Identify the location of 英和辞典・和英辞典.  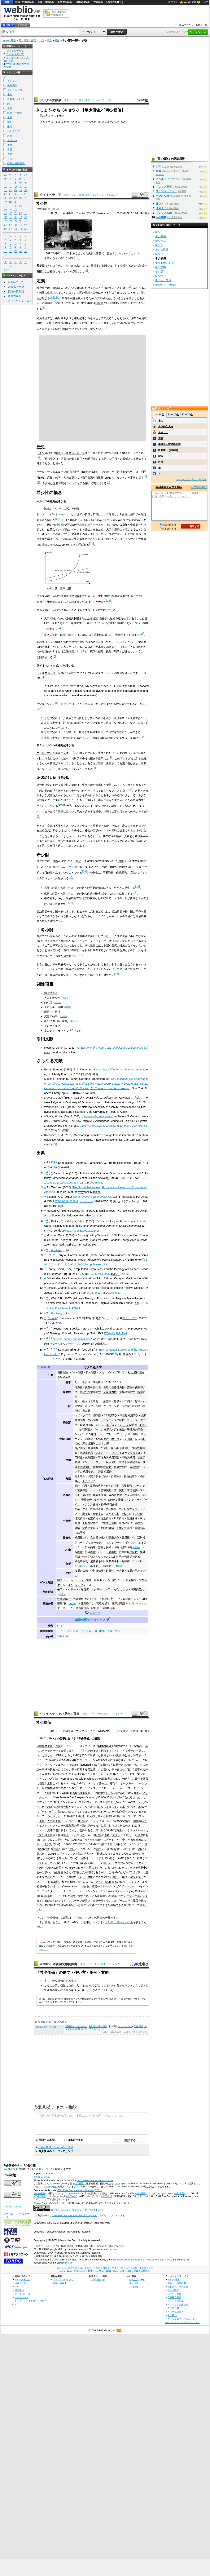
(178, 2286).